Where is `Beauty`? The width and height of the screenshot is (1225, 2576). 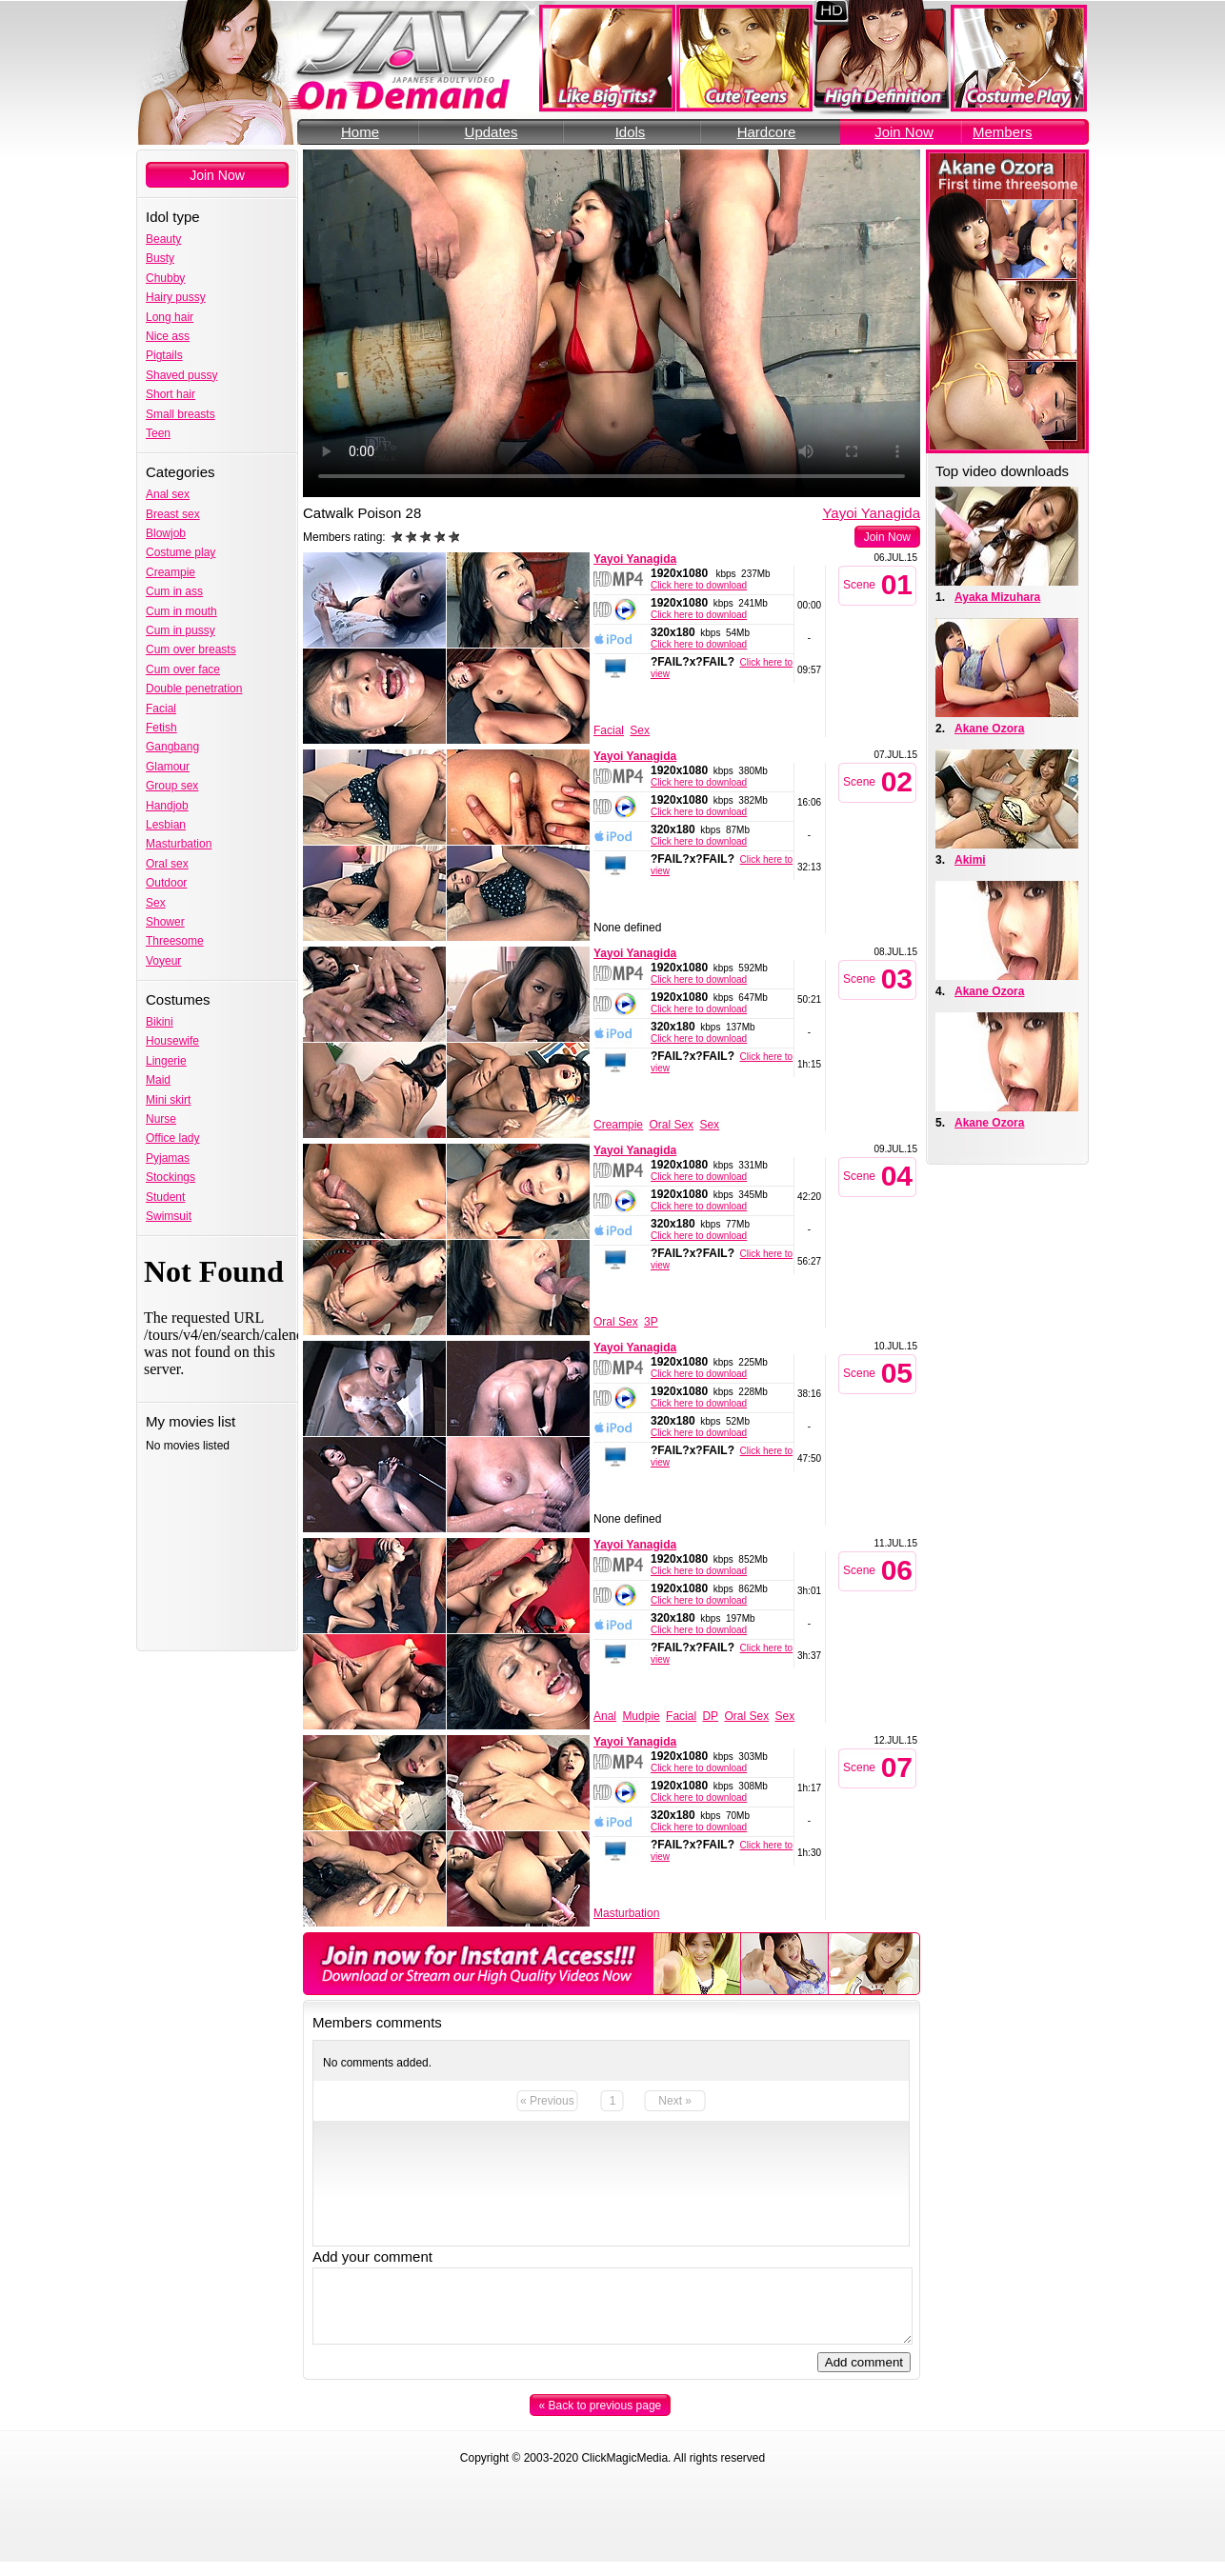 Beauty is located at coordinates (163, 239).